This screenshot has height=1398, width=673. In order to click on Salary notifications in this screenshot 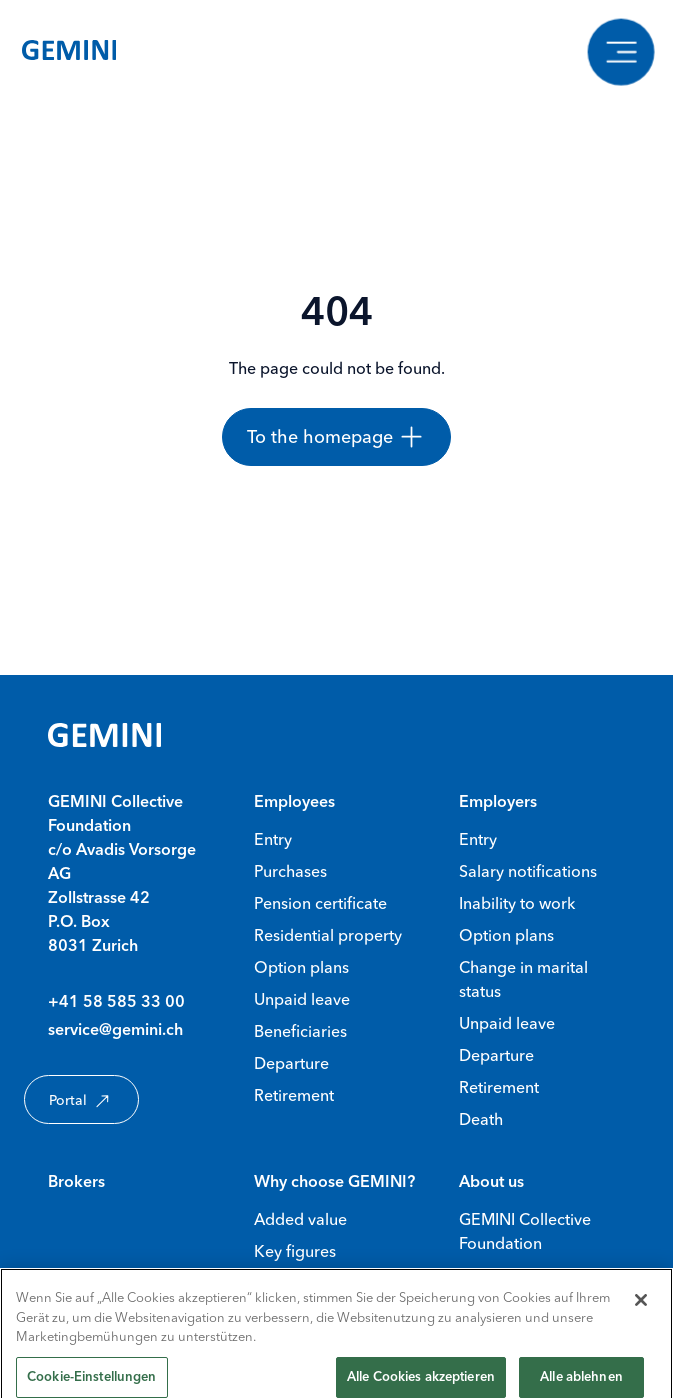, I will do `click(528, 871)`.